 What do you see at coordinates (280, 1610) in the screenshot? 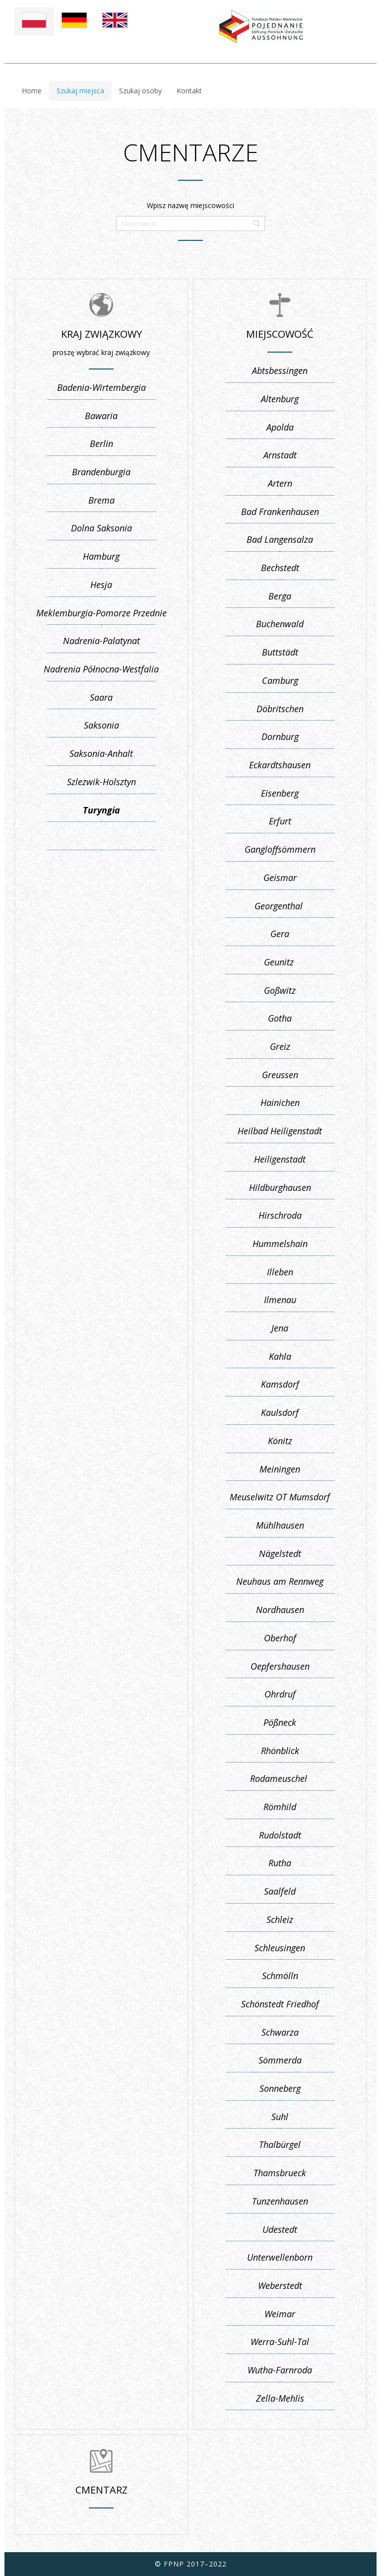
I see `Nordhausen` at bounding box center [280, 1610].